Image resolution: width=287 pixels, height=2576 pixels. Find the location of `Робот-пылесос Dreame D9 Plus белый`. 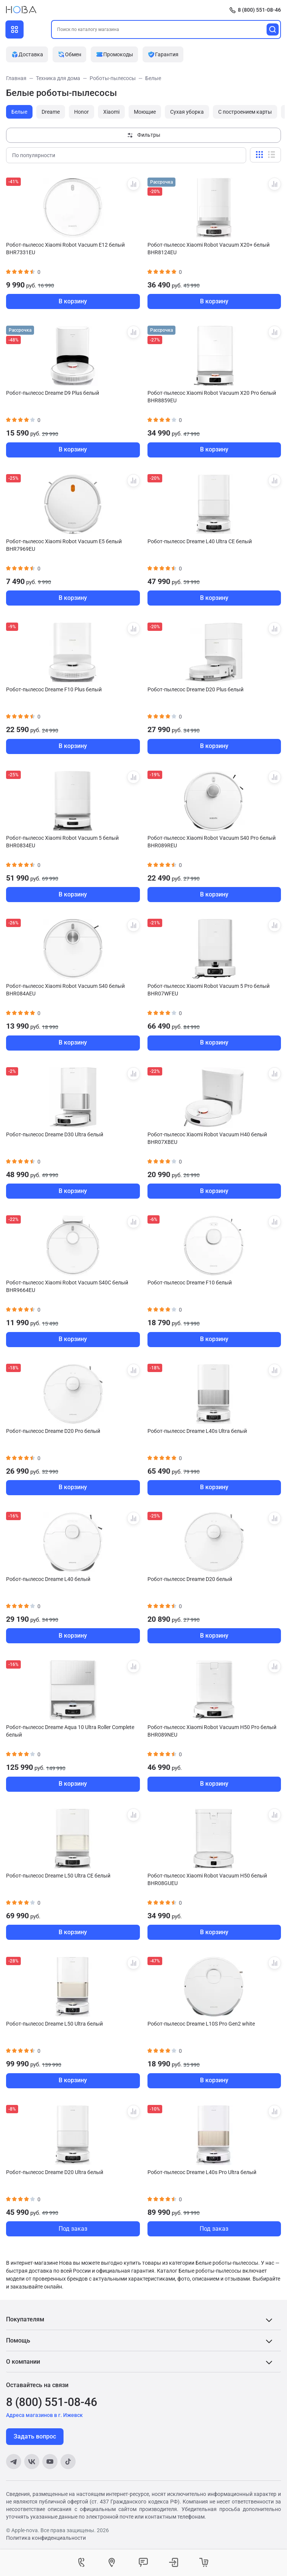

Робот-пылесос Dreame D9 Plus белый is located at coordinates (52, 393).